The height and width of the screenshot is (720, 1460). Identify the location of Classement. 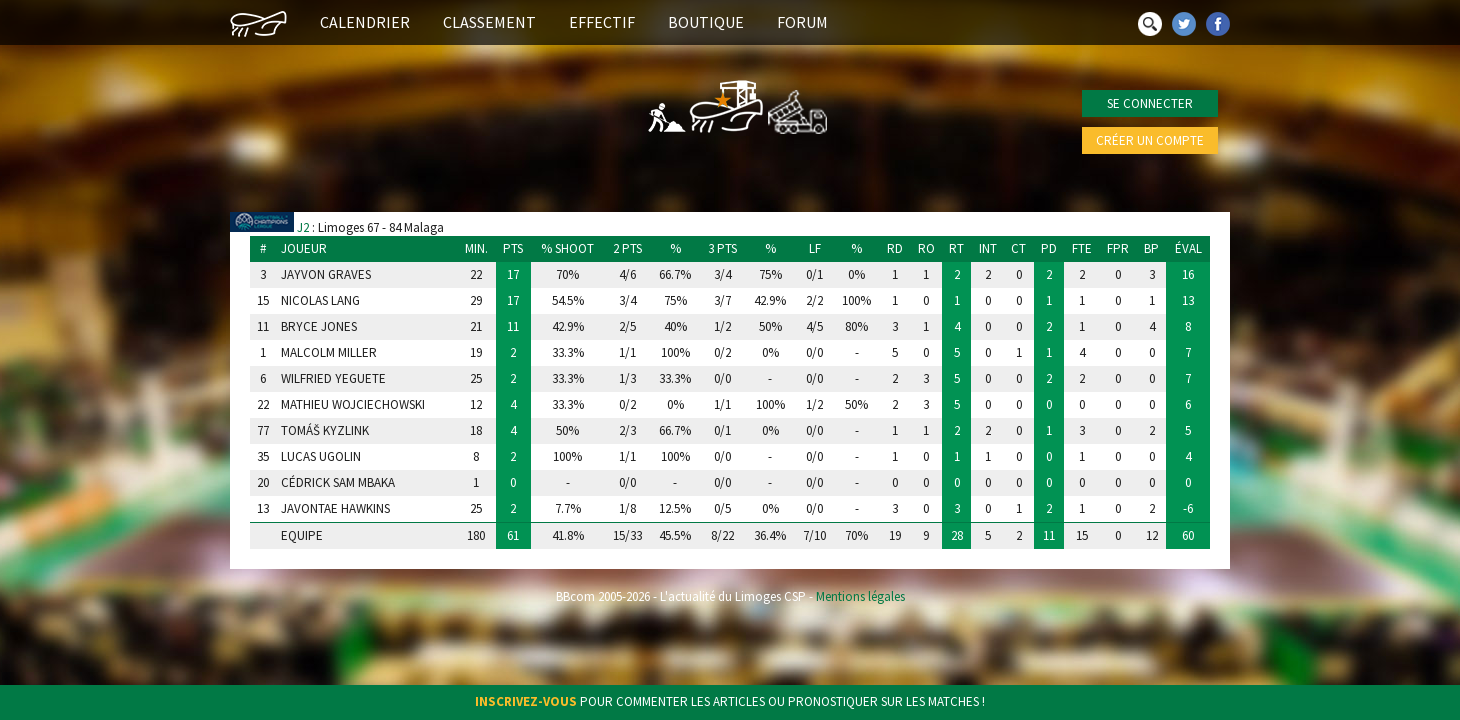
(489, 22).